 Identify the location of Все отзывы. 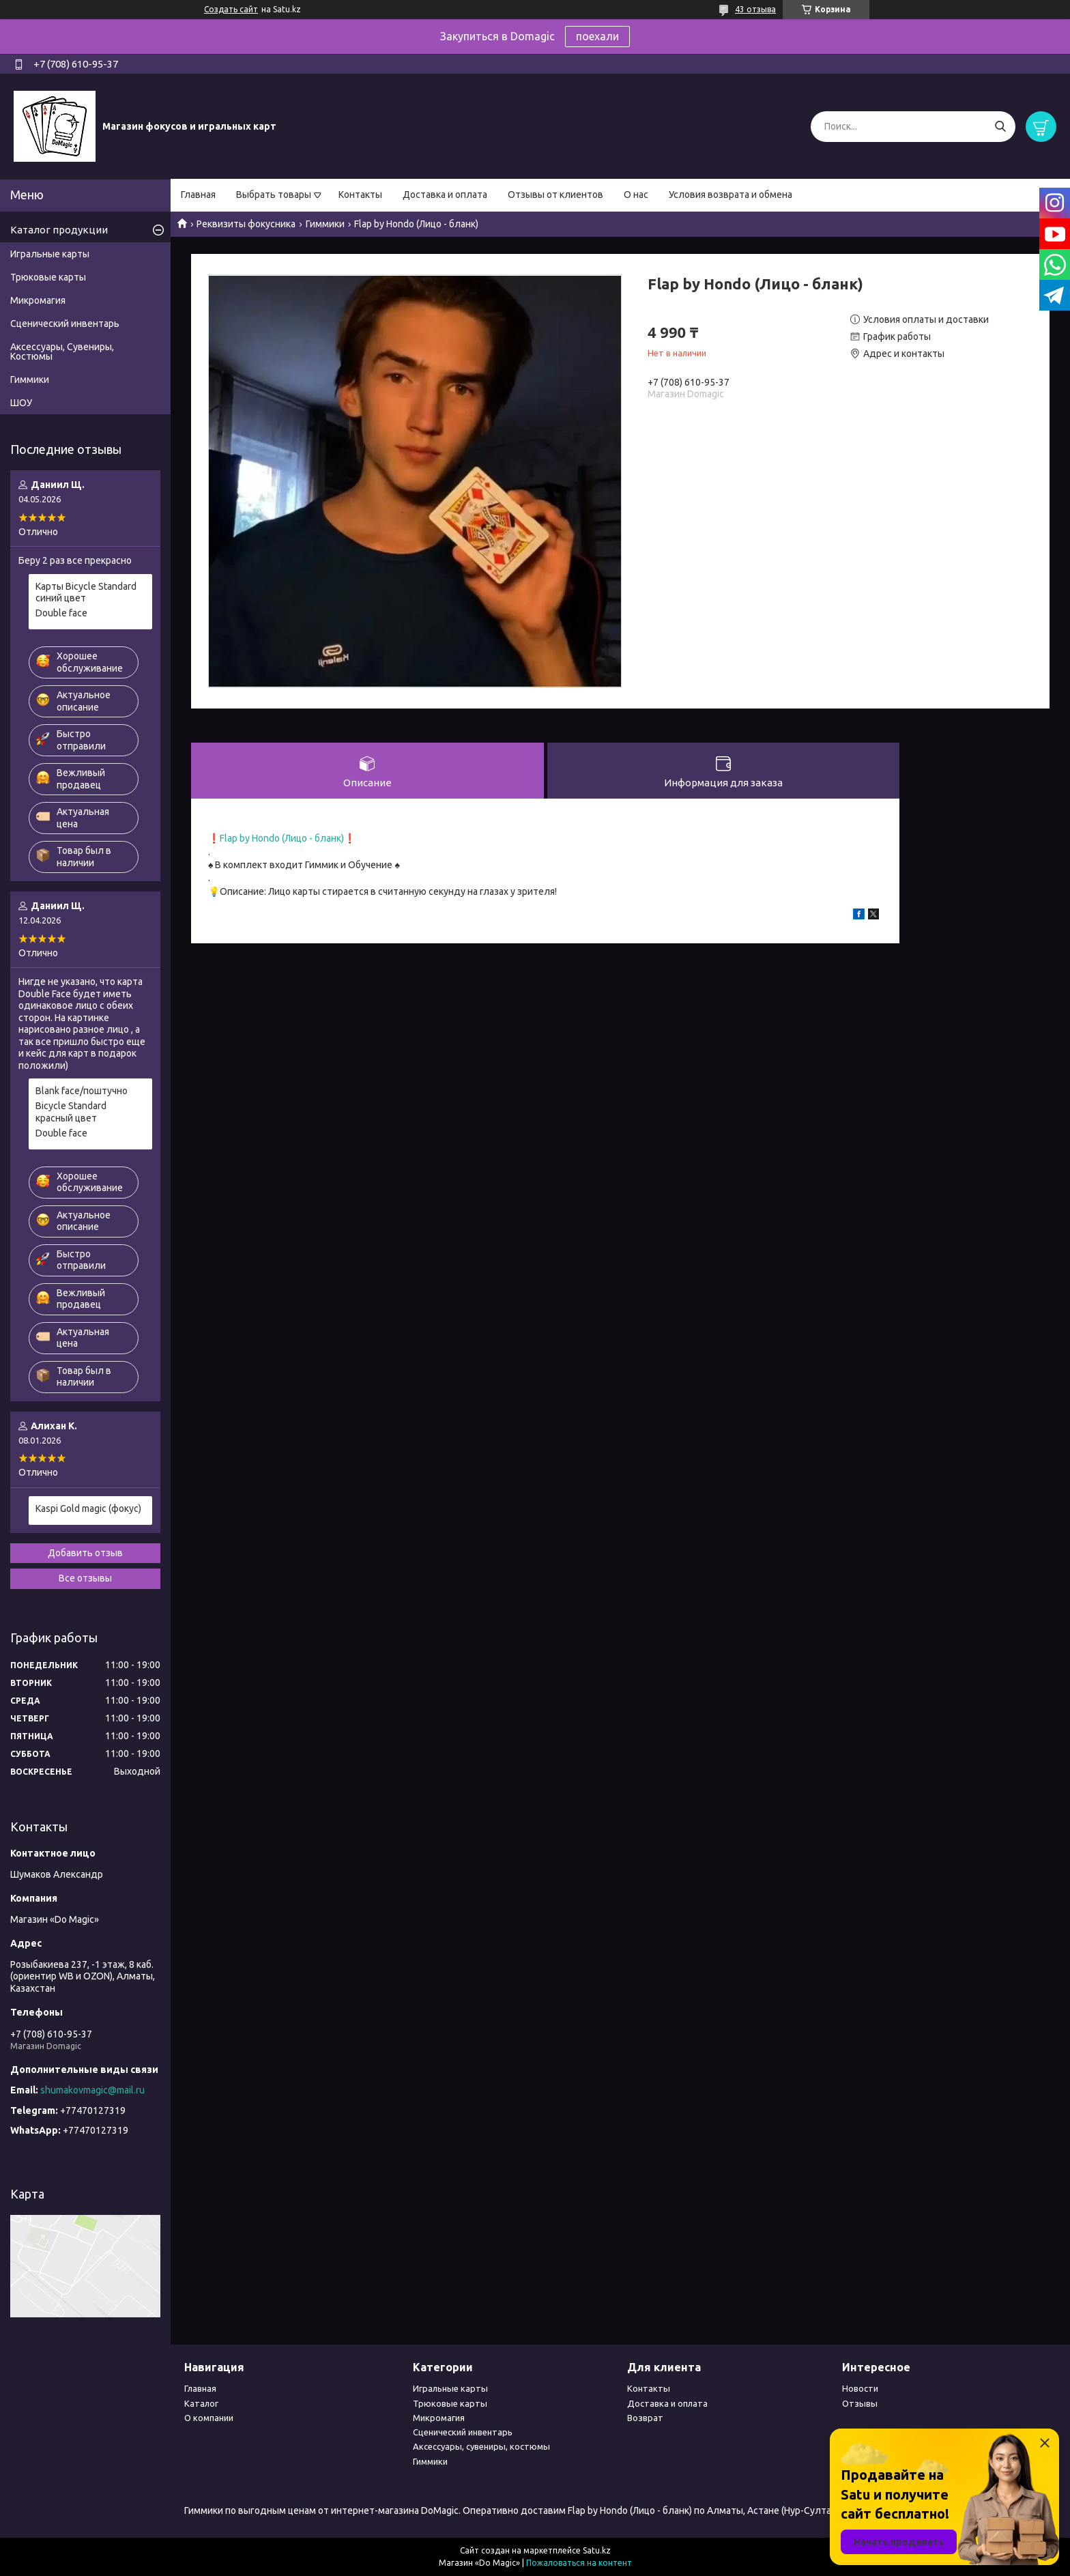
(85, 1578).